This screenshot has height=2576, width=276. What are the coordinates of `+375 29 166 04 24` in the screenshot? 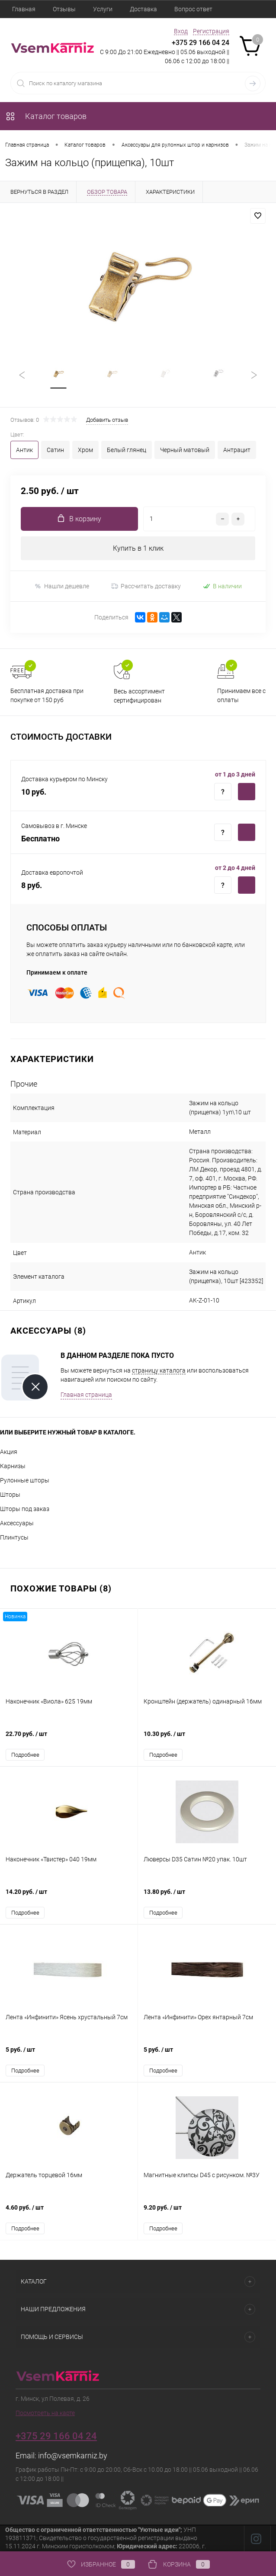 It's located at (200, 42).